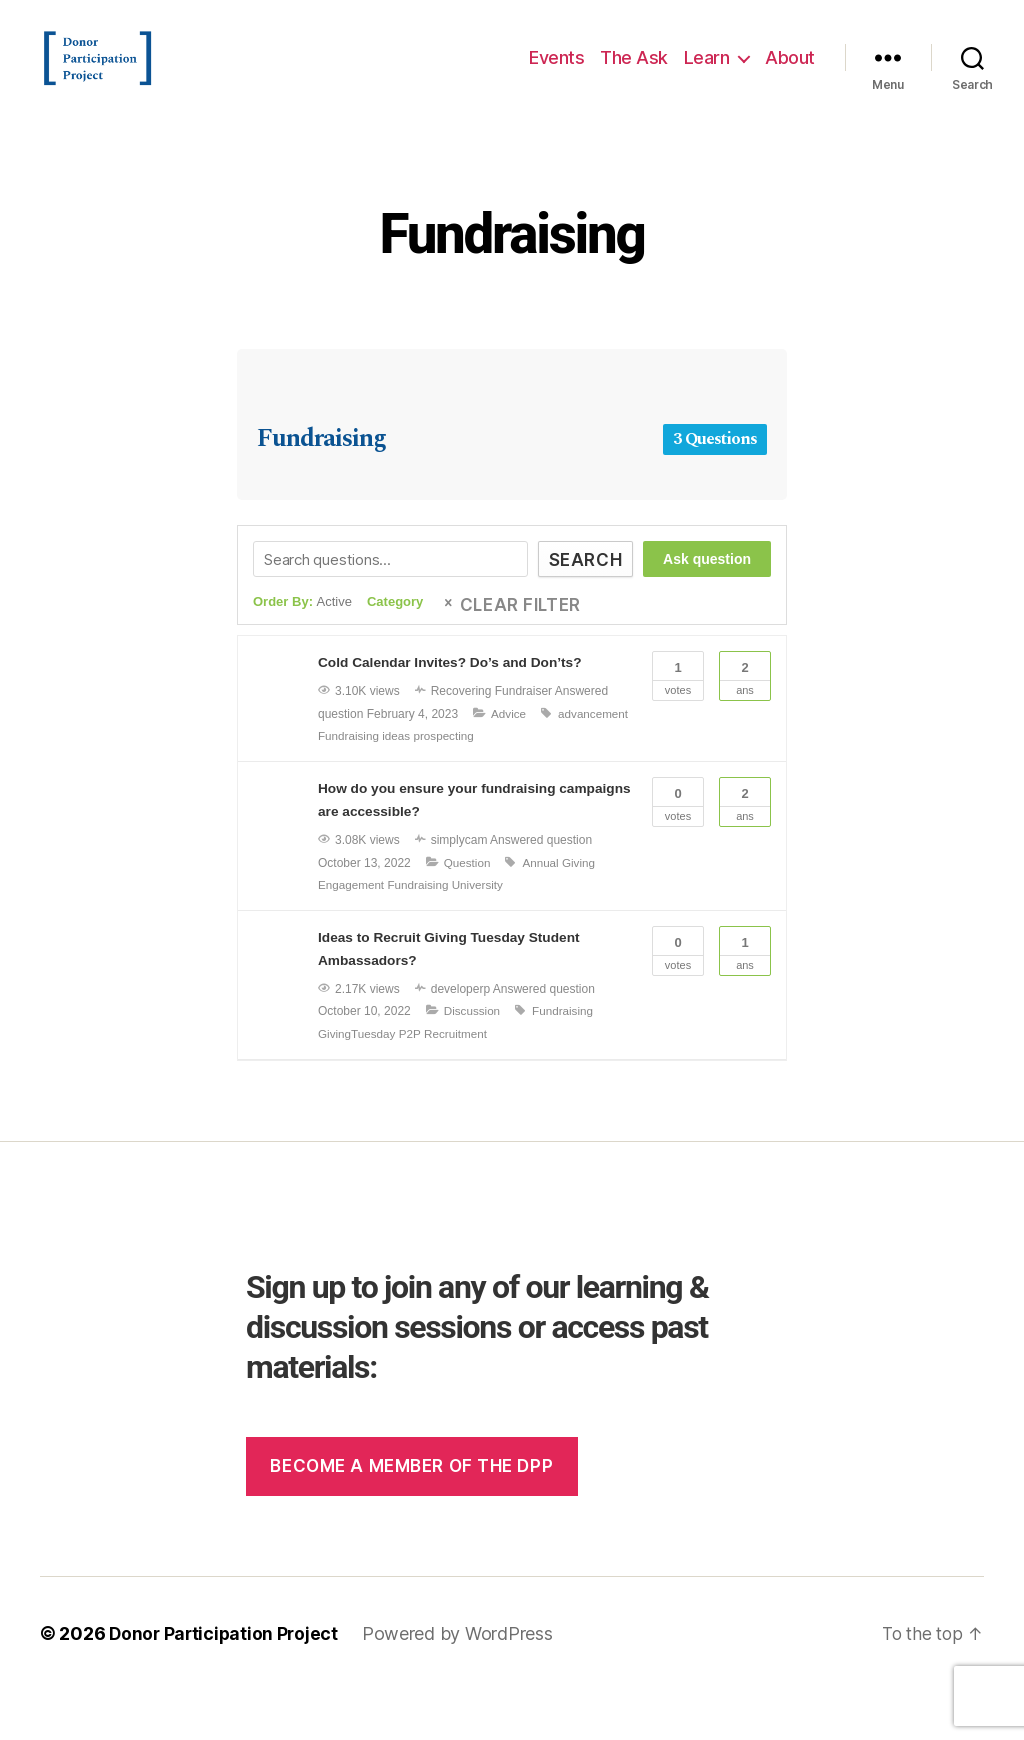  What do you see at coordinates (226, 1683) in the screenshot?
I see `Donor Participation Project` at bounding box center [226, 1683].